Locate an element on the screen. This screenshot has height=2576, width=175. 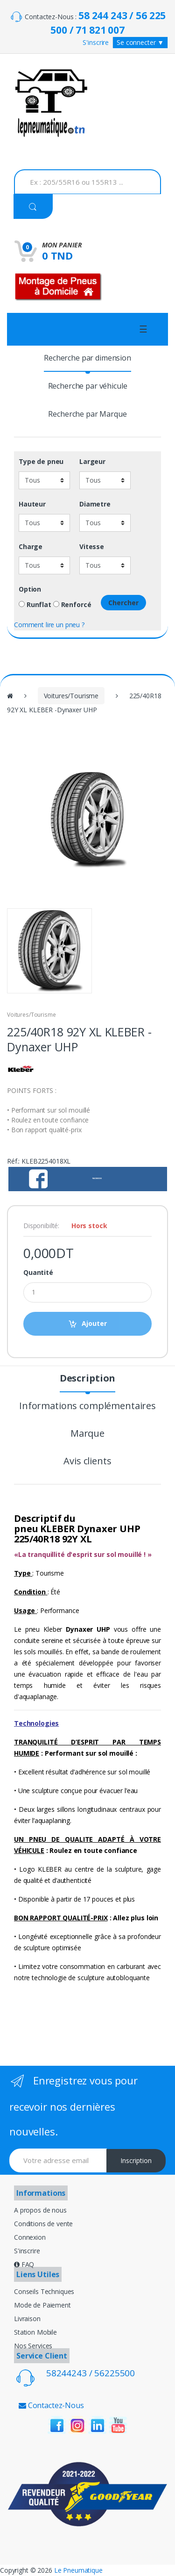
Voitures/Tourisme is located at coordinates (71, 695).